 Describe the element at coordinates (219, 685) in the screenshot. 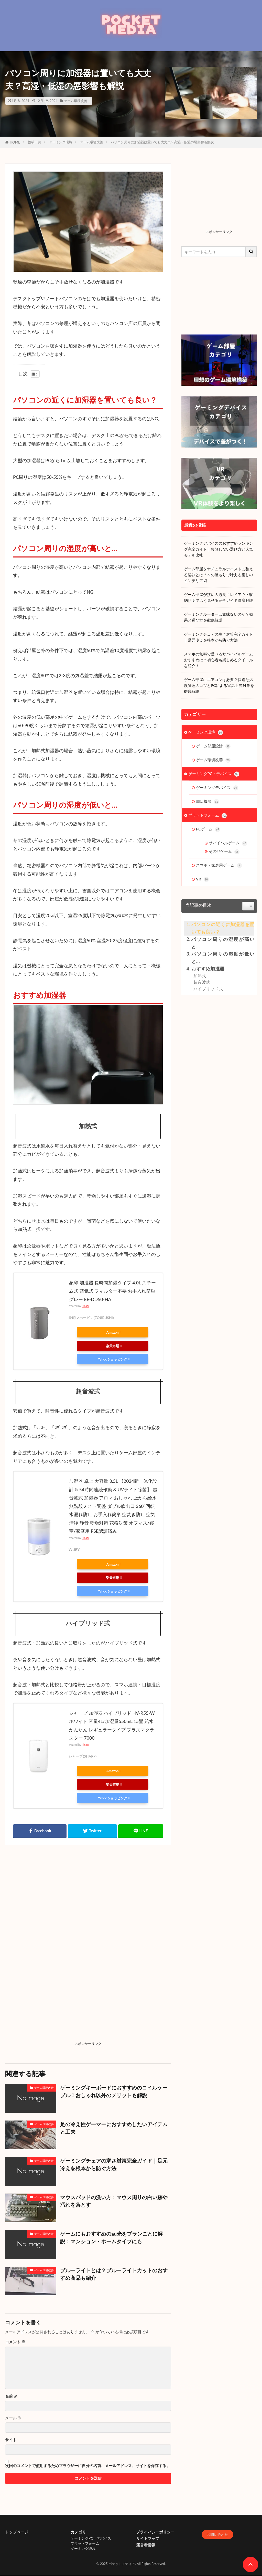

I see `ゲーム部屋にエアコンは必要？快適な温度管理のコツとPCによる室温上昇対策を徹底解説` at that location.